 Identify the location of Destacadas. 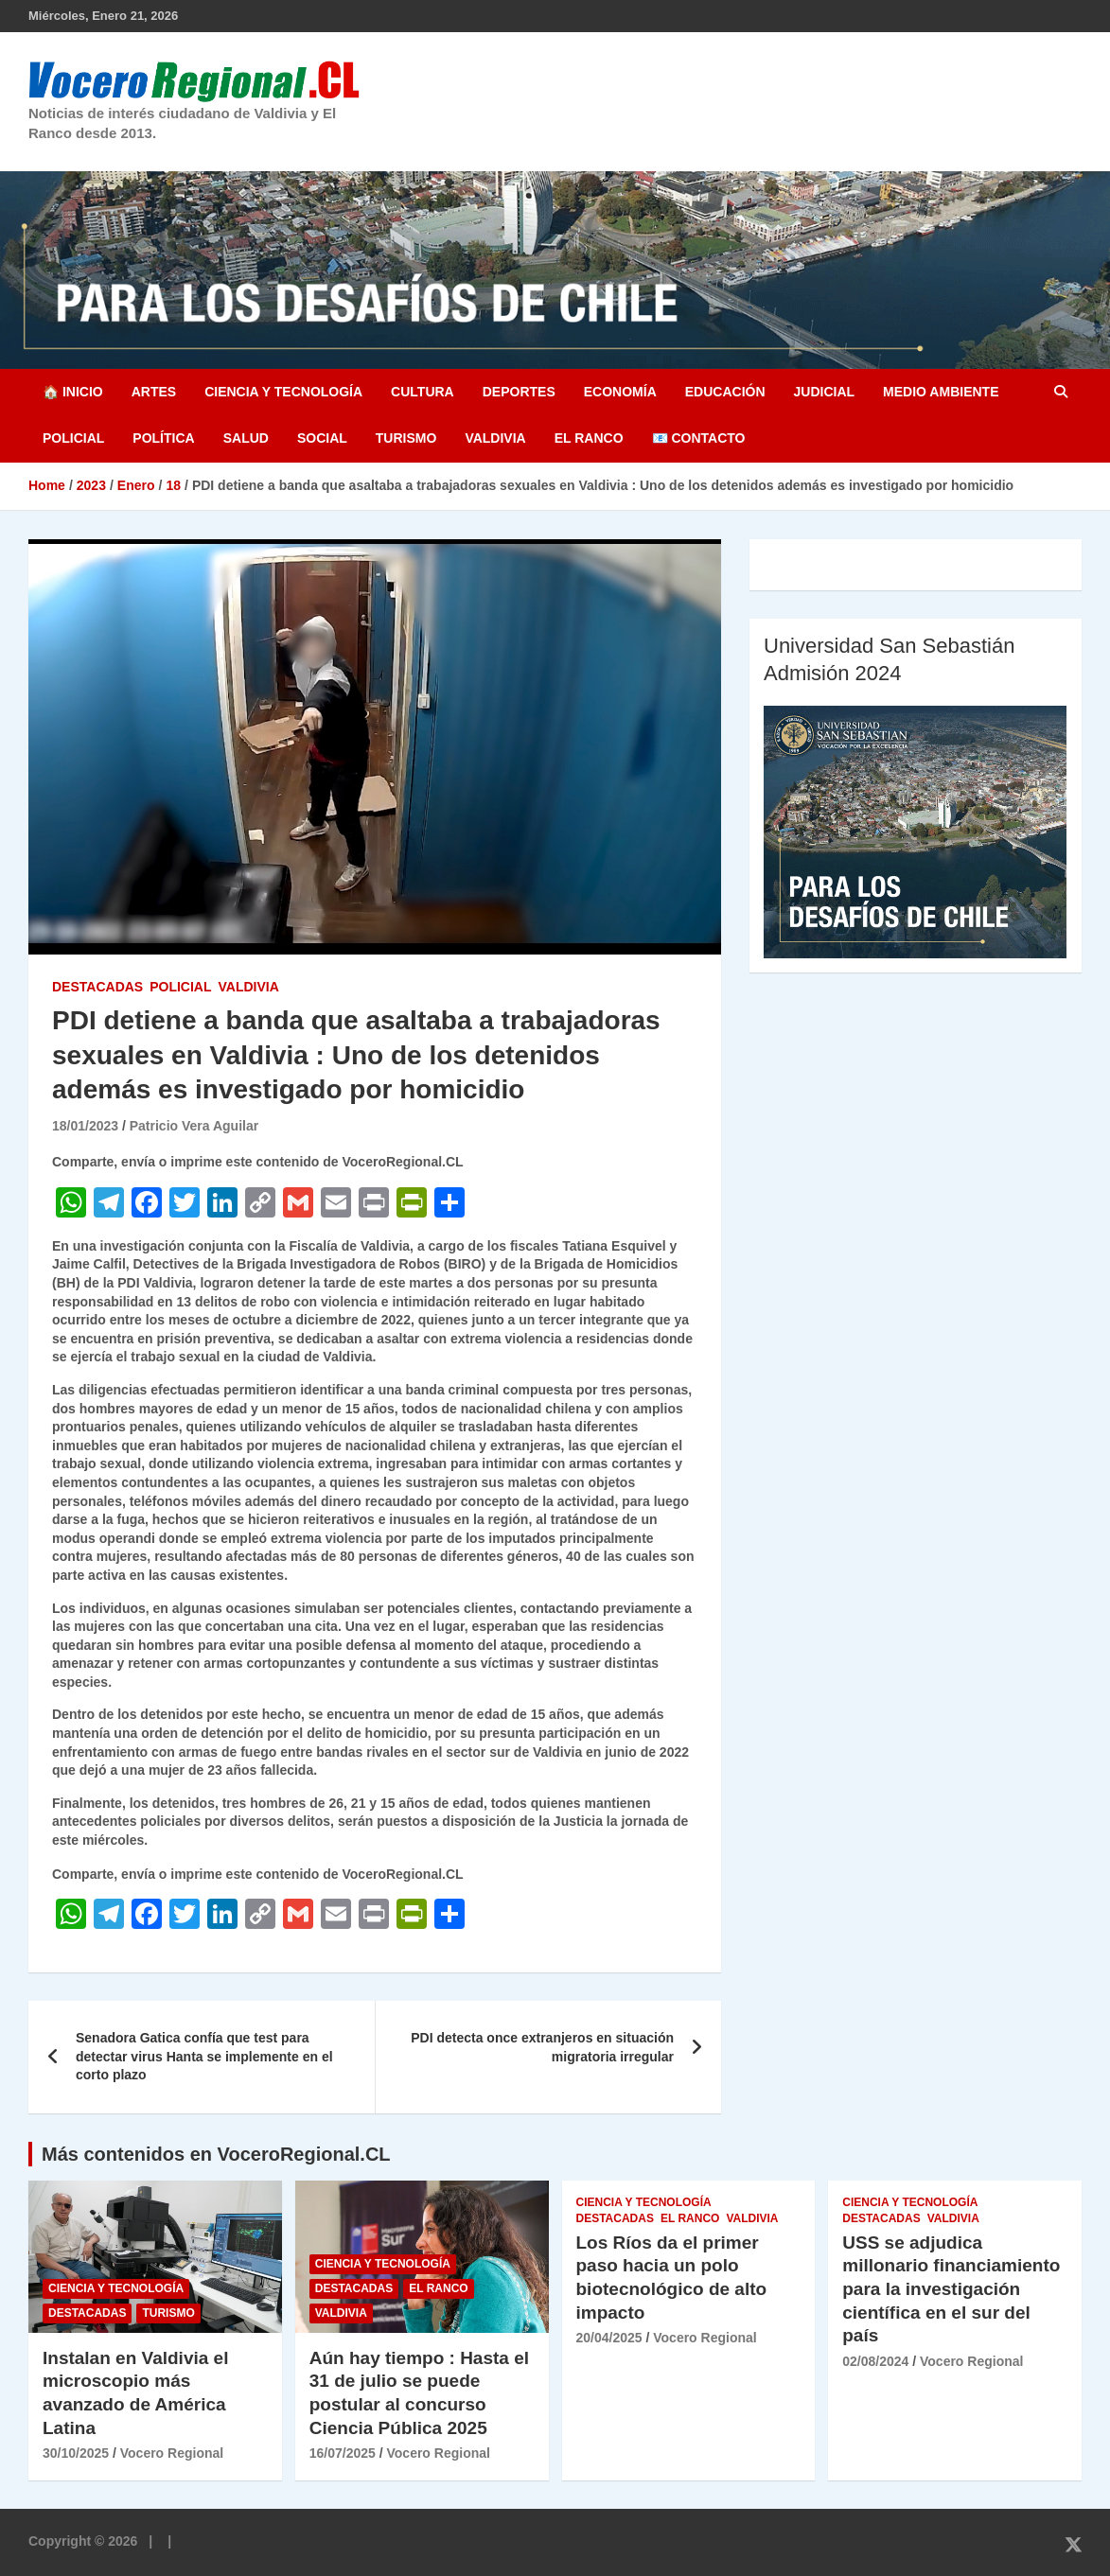
(97, 986).